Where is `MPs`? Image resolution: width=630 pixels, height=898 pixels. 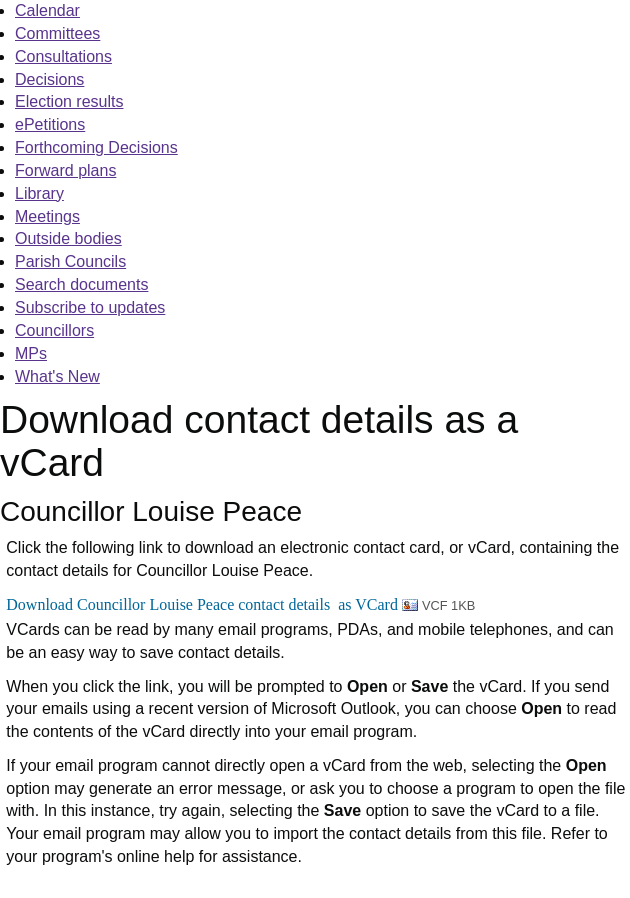 MPs is located at coordinates (31, 353).